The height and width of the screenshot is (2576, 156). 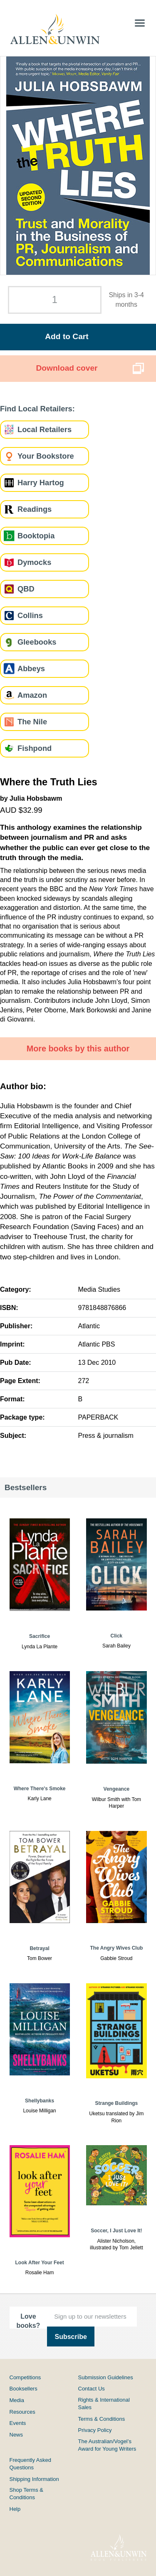 I want to click on News, so click(x=16, y=2435).